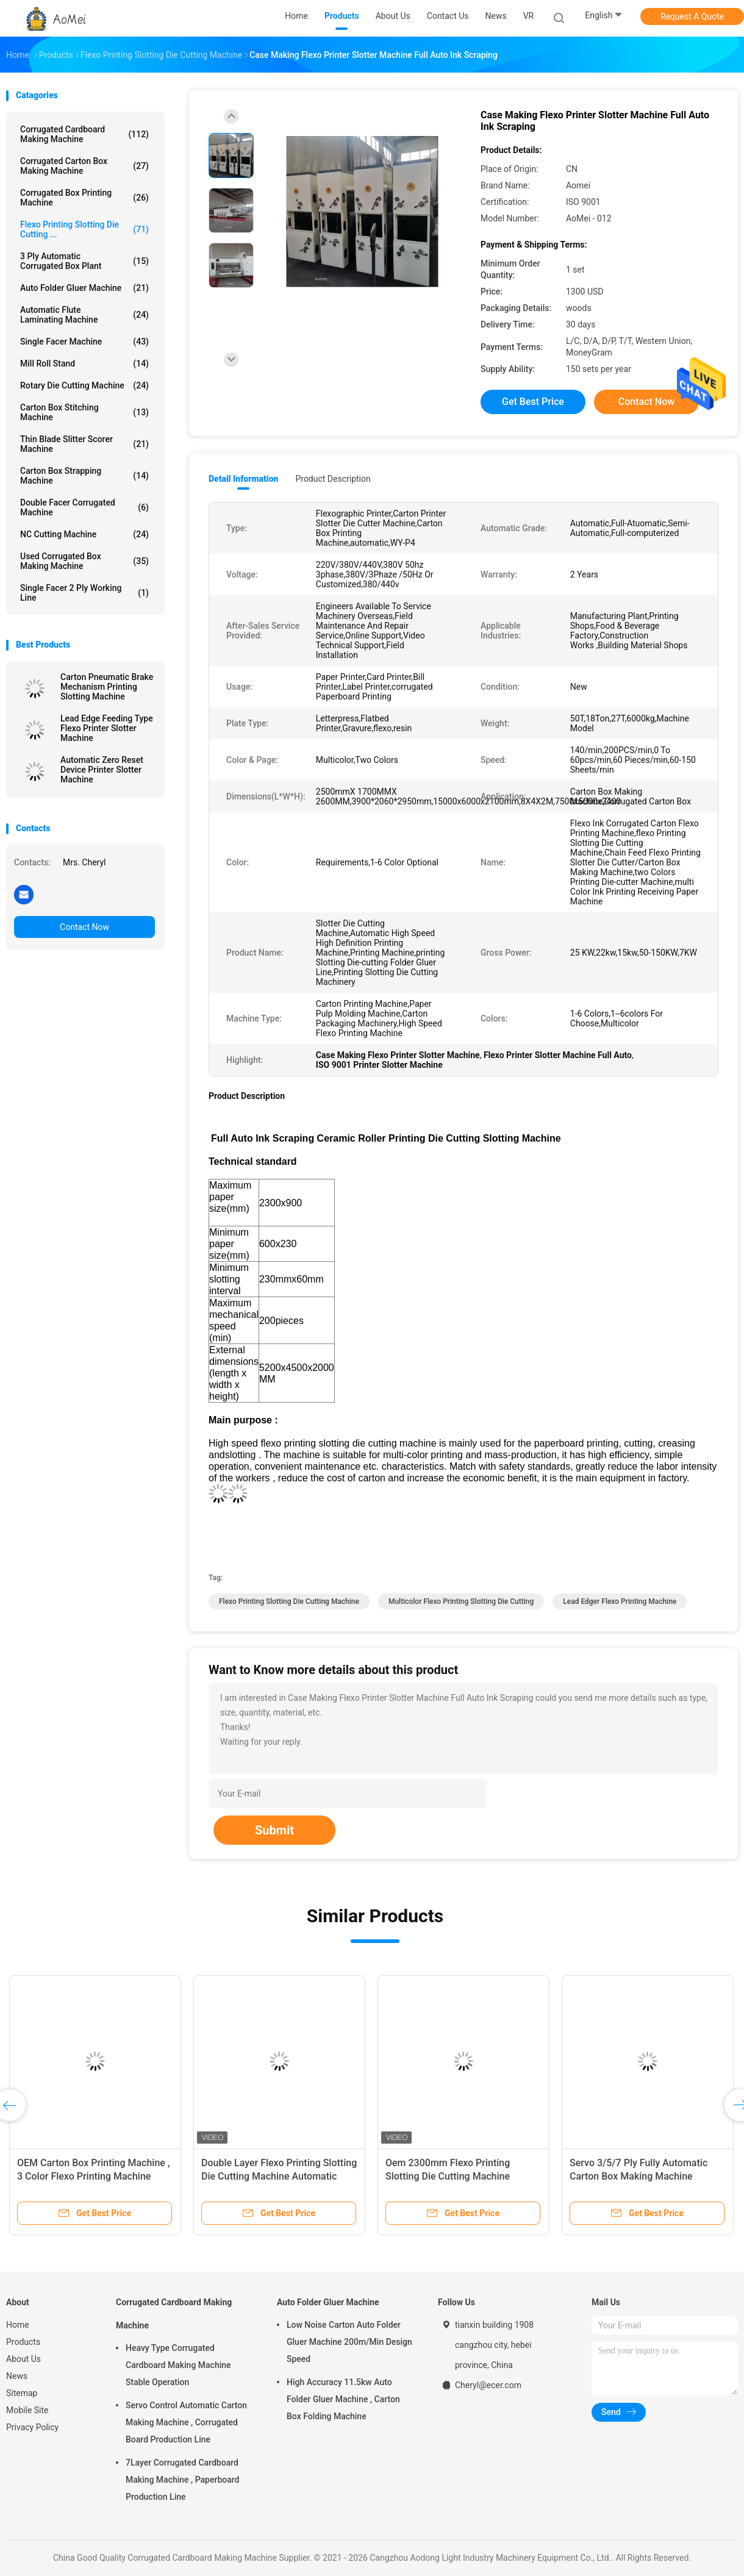 This screenshot has height=2576, width=744. Describe the element at coordinates (27, 2410) in the screenshot. I see `Mobile Site` at that location.